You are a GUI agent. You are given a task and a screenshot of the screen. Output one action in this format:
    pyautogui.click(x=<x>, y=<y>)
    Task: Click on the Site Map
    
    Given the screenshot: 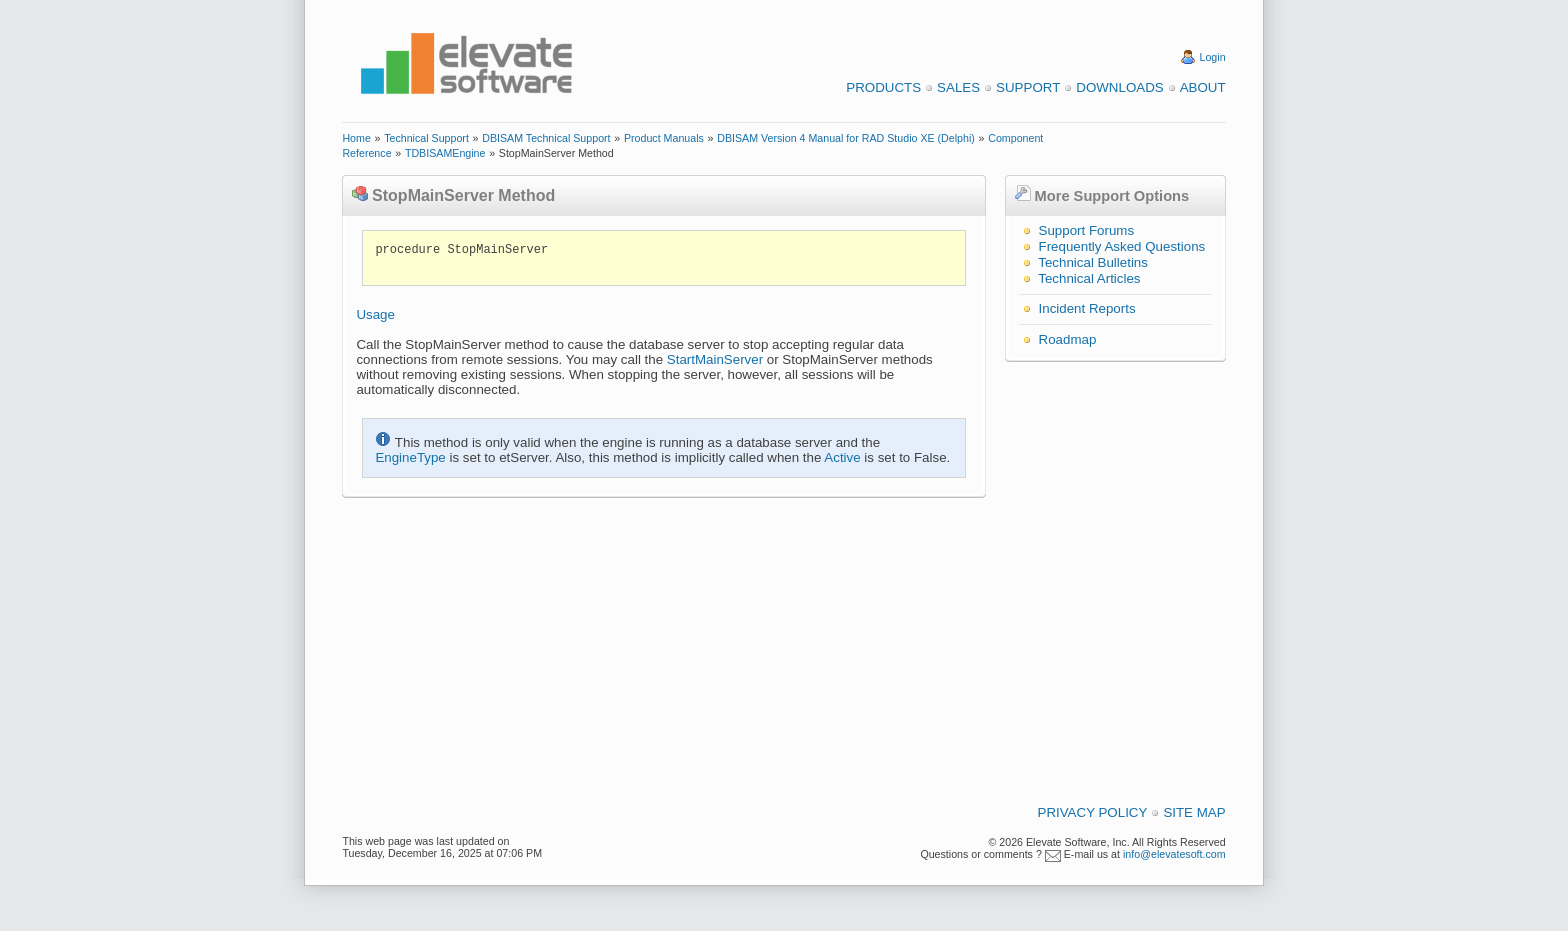 What is the action you would take?
    pyautogui.click(x=1194, y=812)
    